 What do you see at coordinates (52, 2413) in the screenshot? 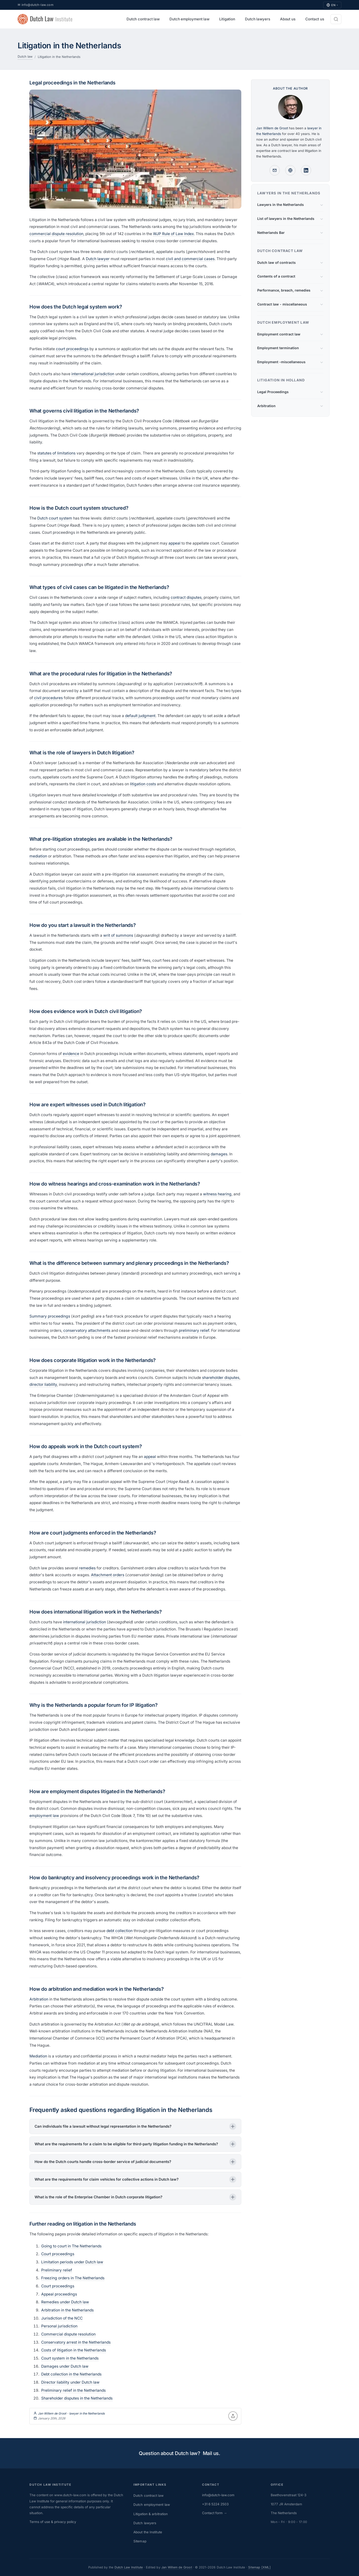
I see `Jan Willem de Groot` at bounding box center [52, 2413].